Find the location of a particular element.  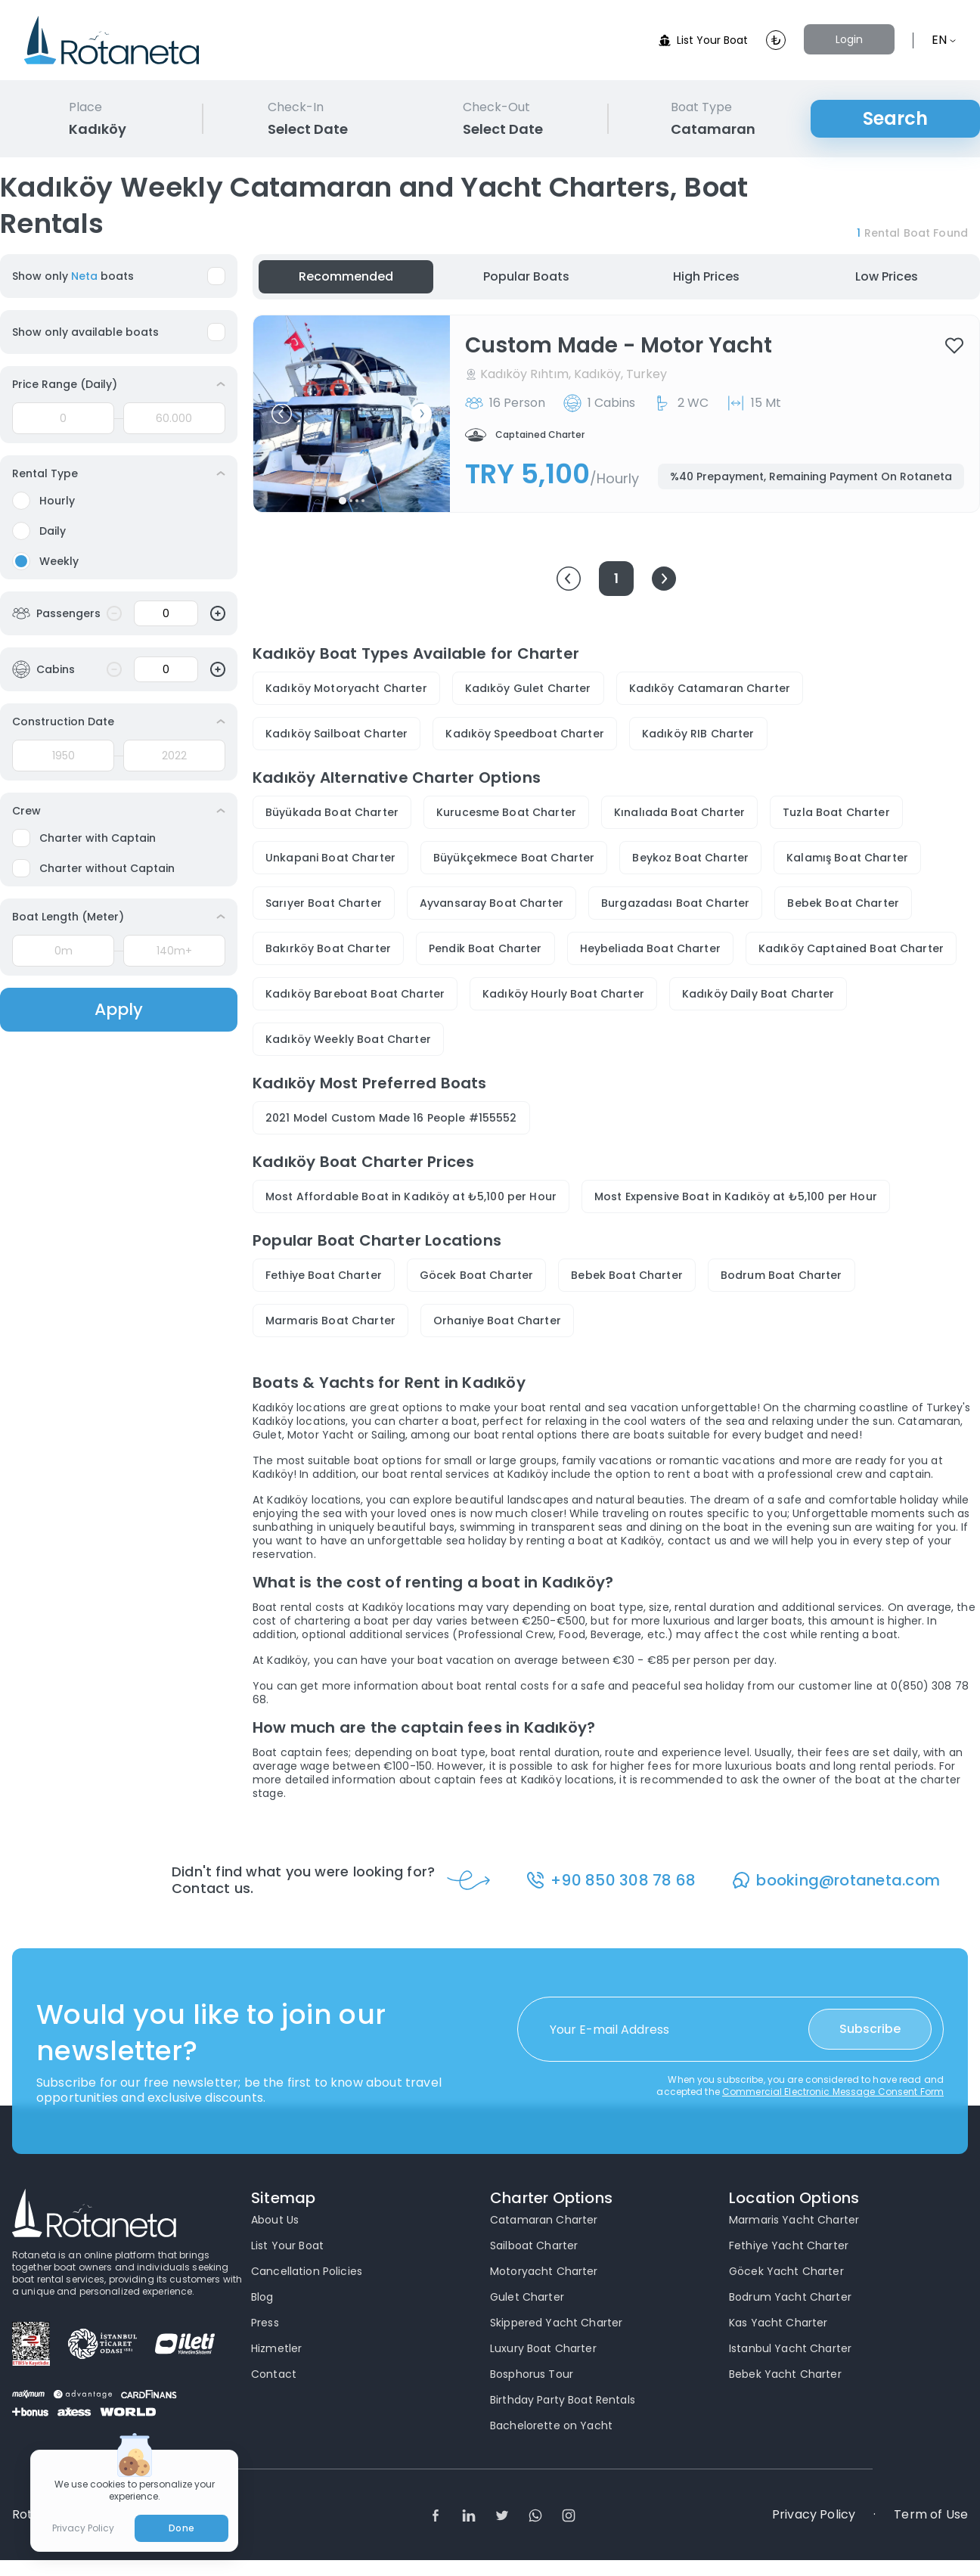

+90 850 308 78 68 is located at coordinates (623, 1880).